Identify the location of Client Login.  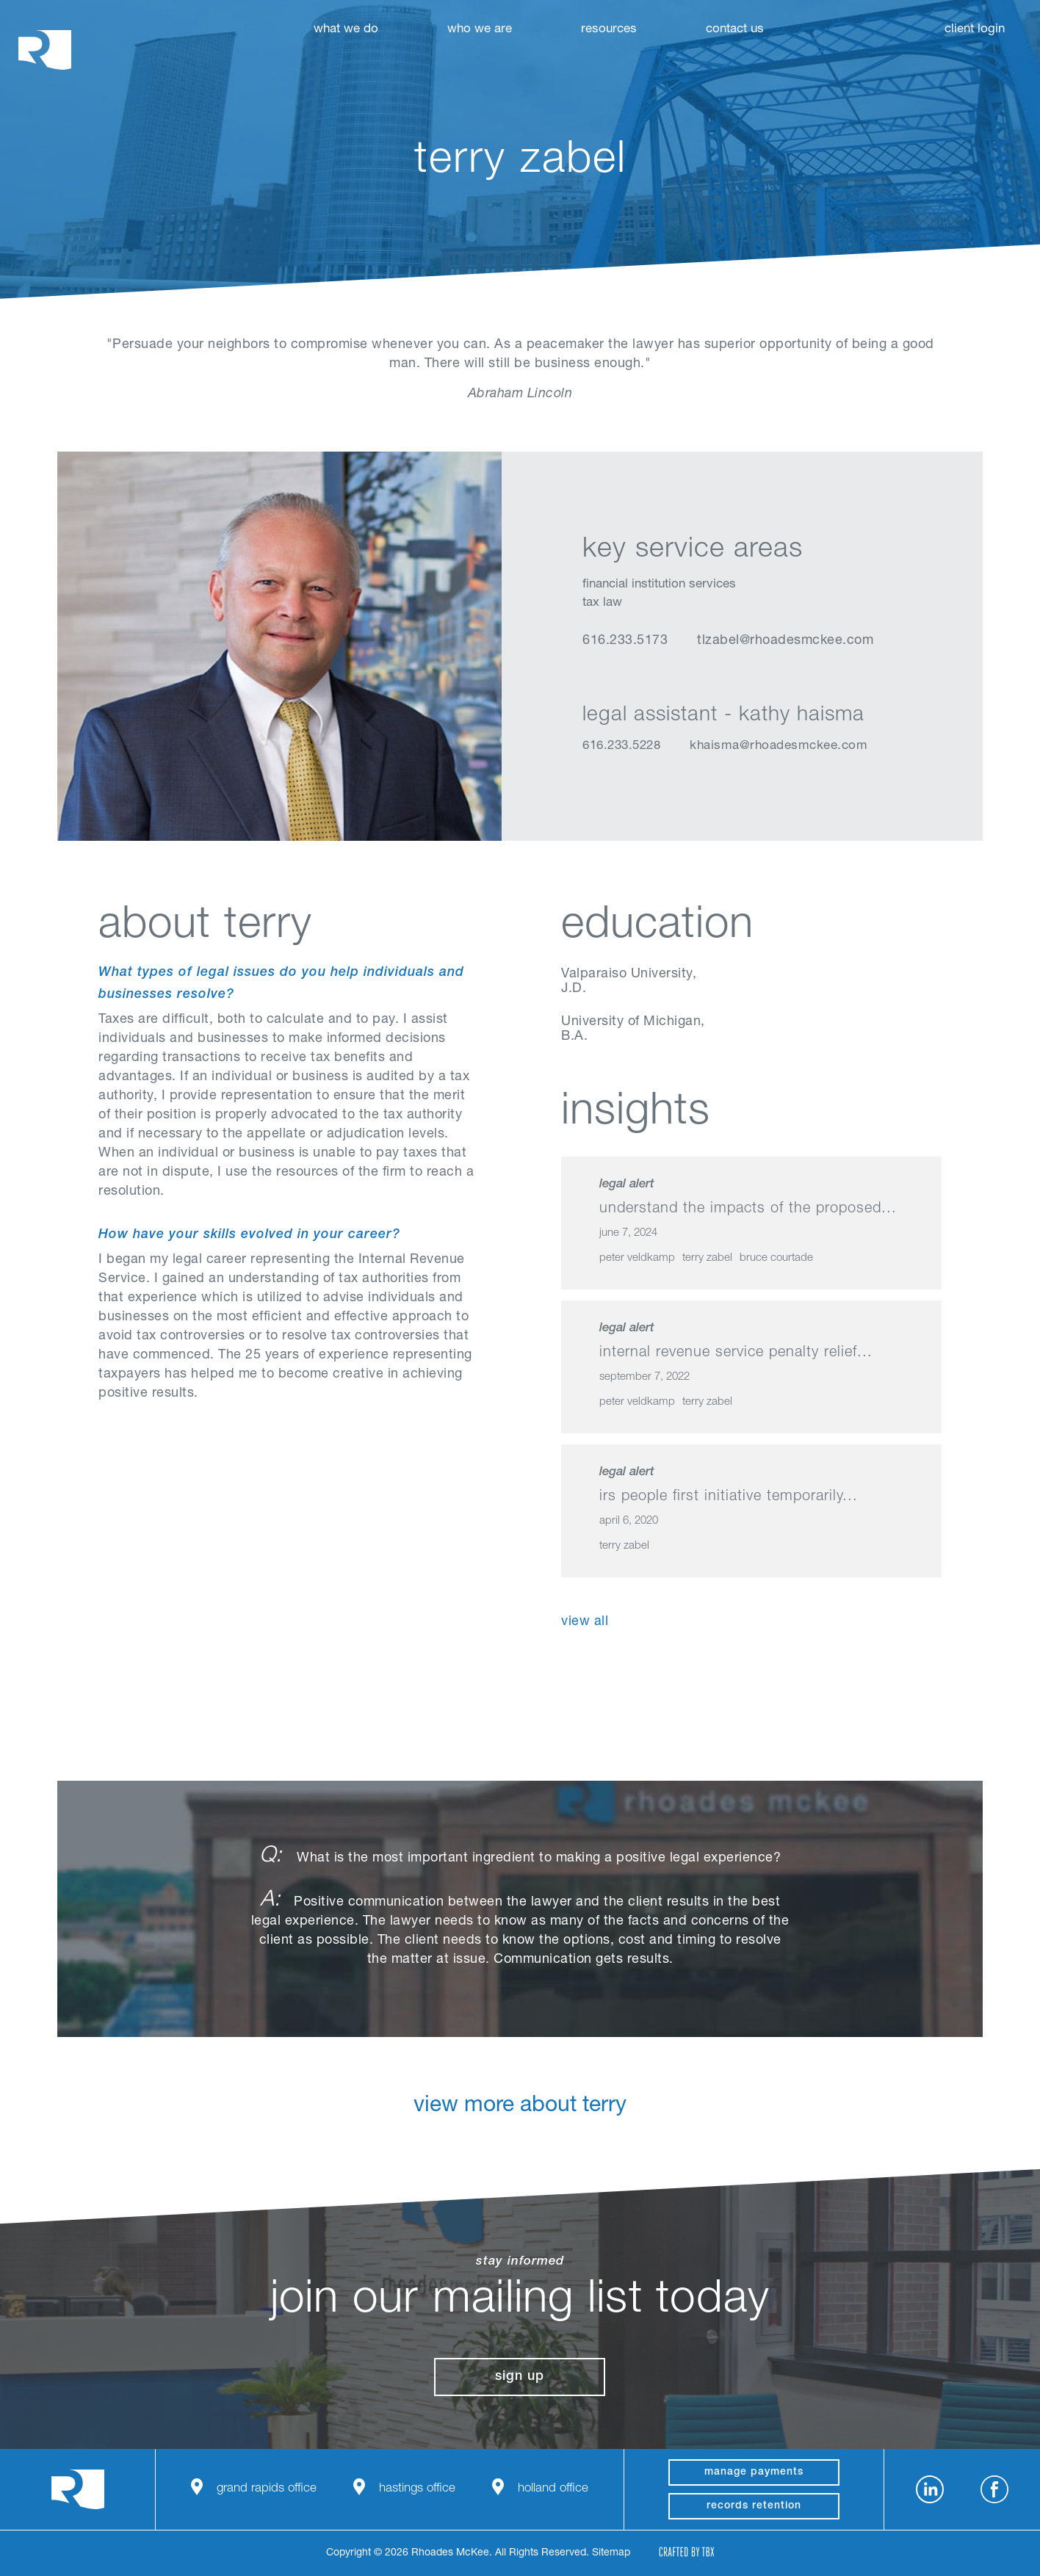
(975, 29).